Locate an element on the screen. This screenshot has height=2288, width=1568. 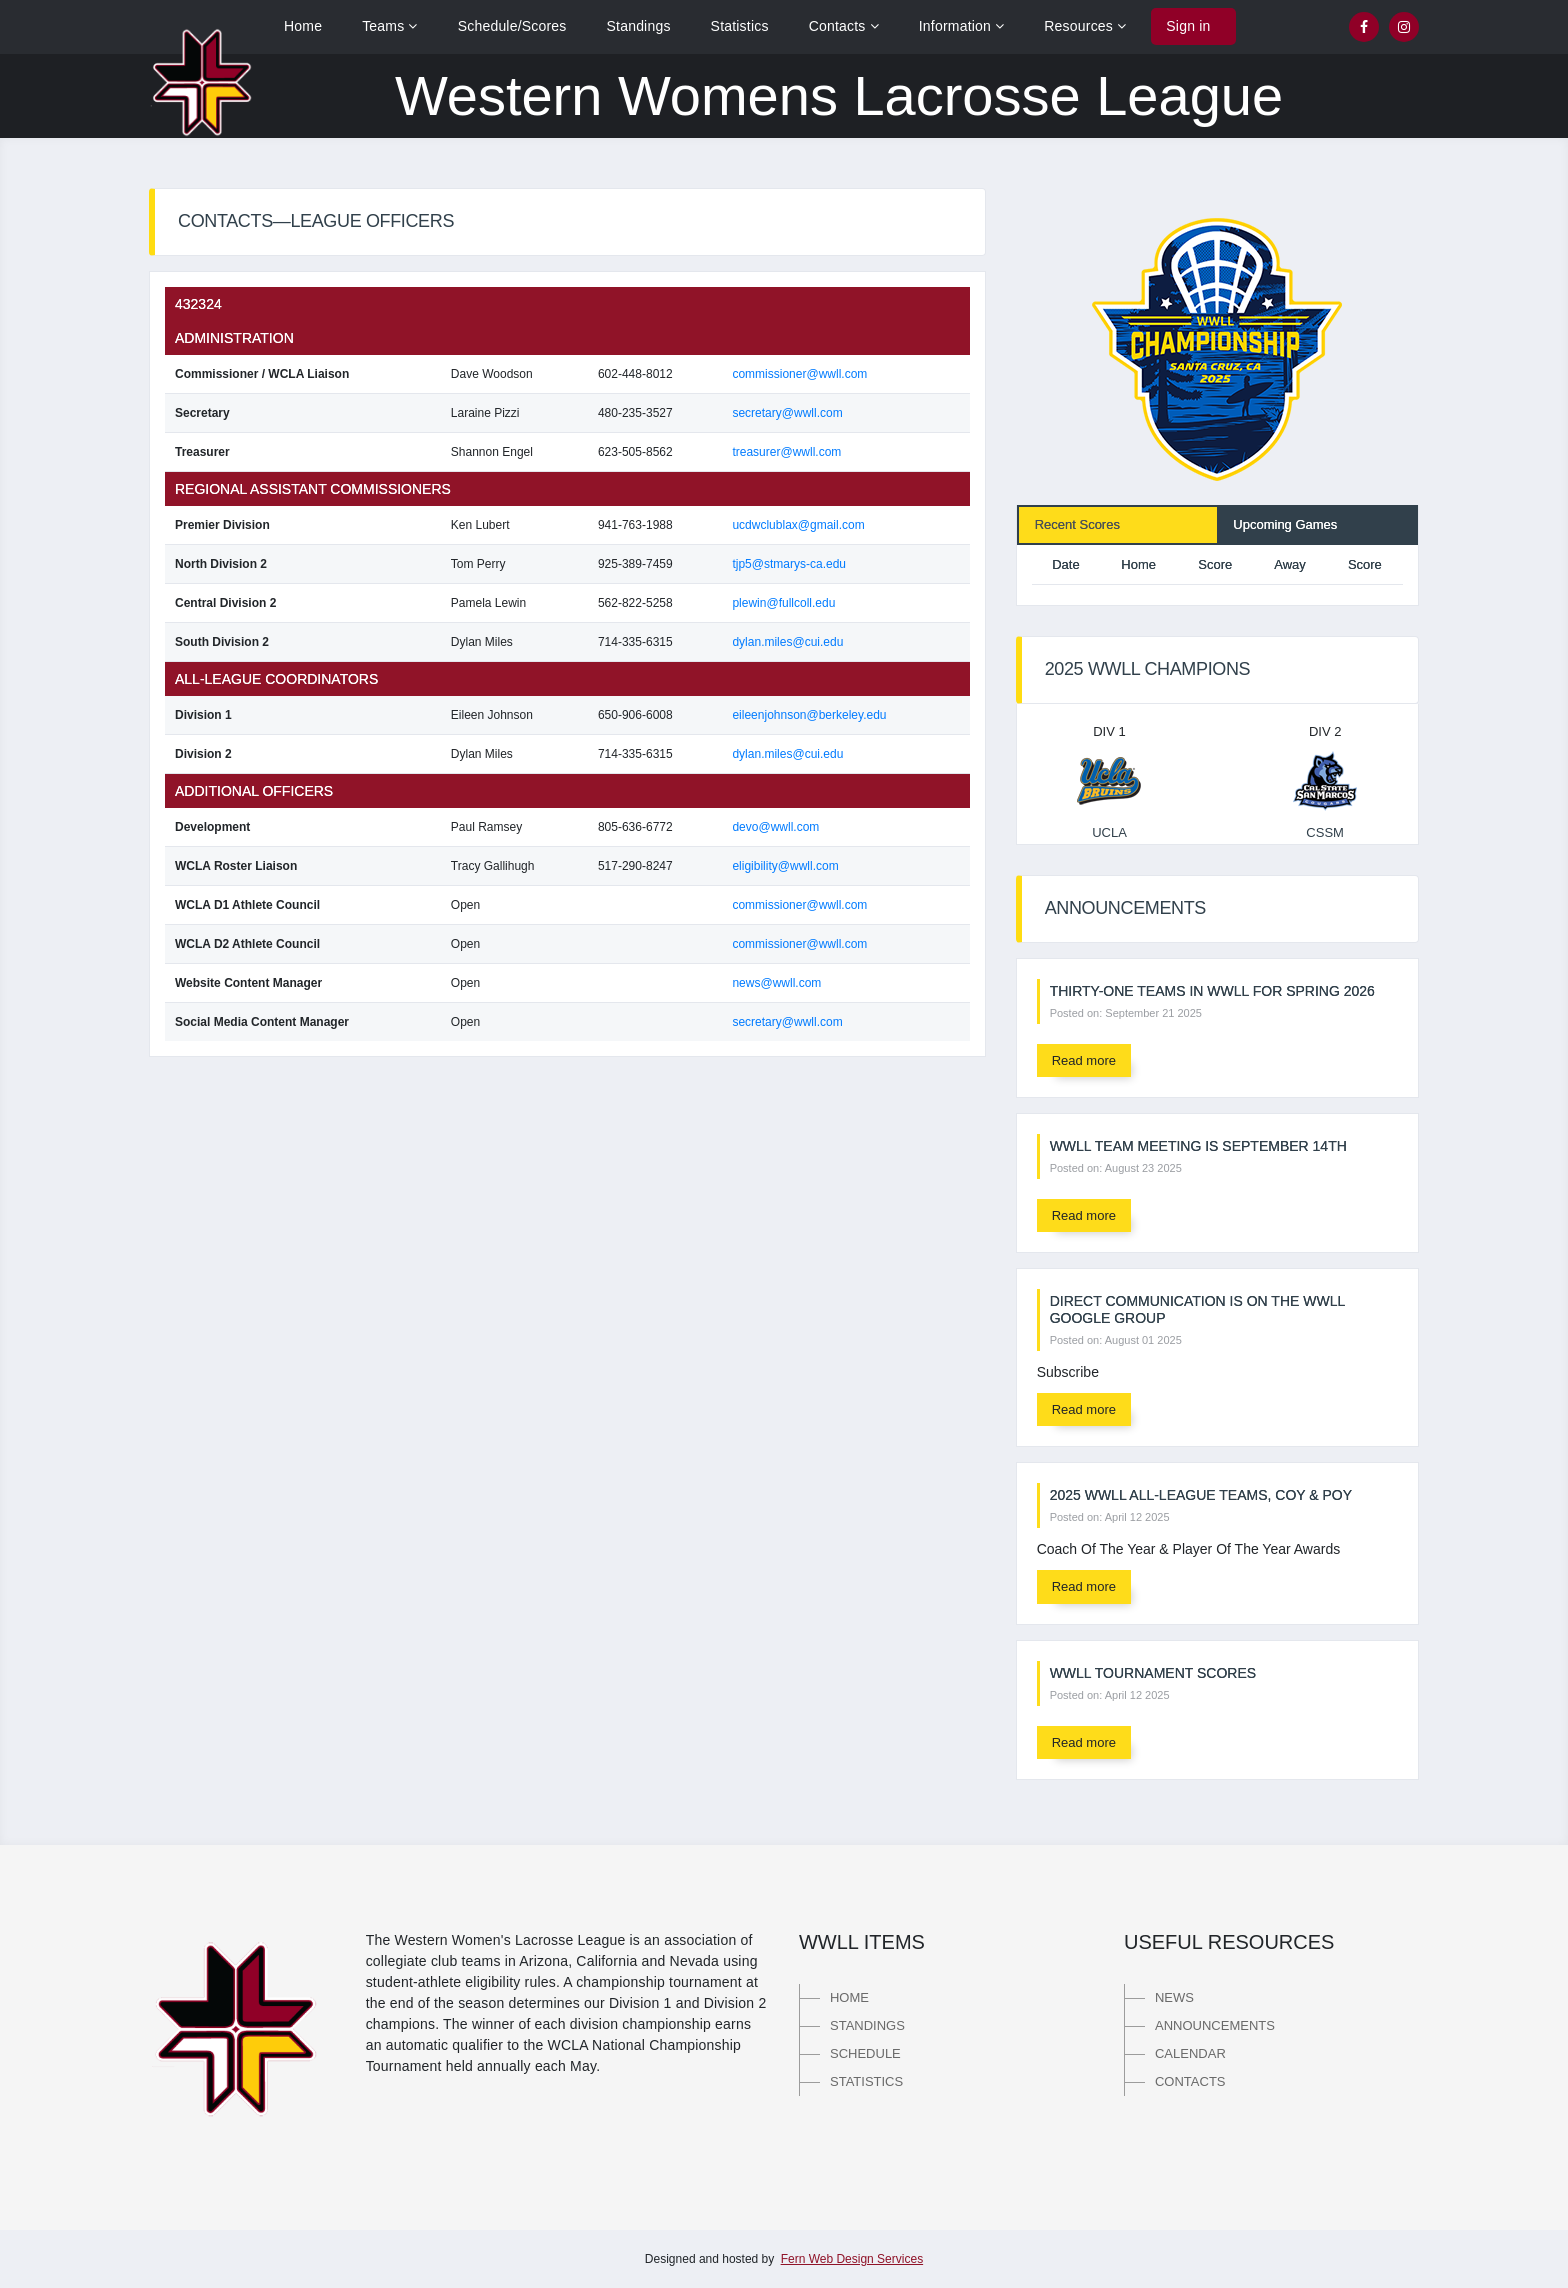
Calendar is located at coordinates (1190, 2053).